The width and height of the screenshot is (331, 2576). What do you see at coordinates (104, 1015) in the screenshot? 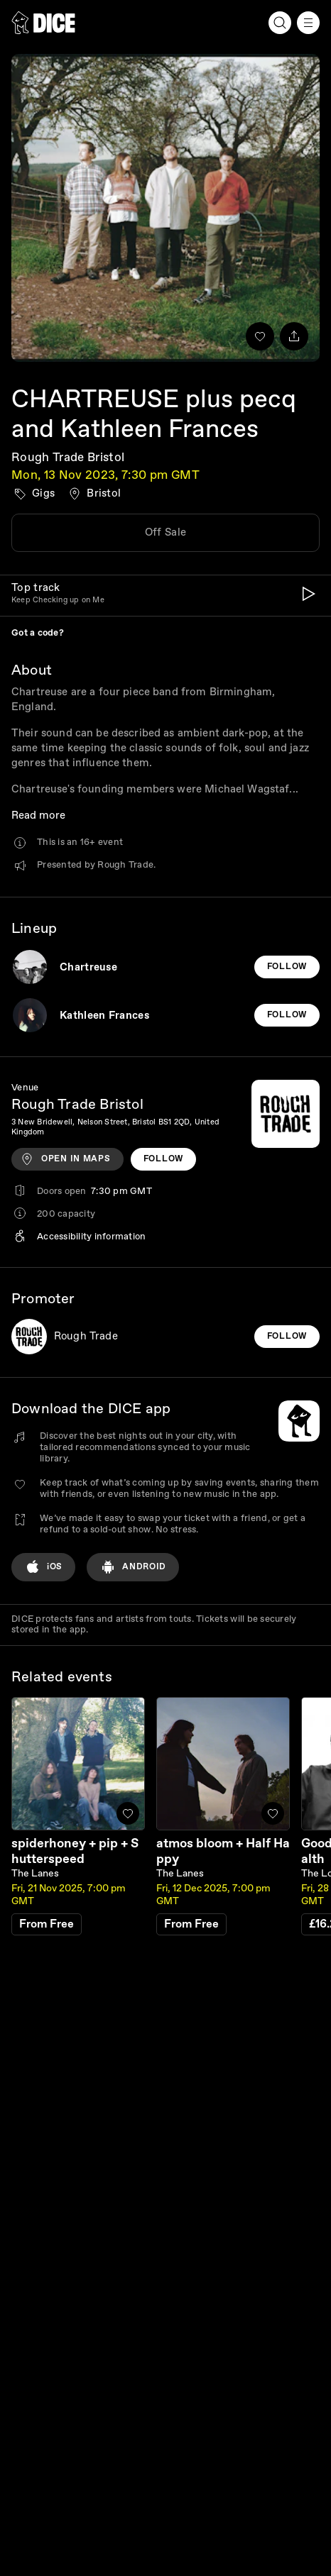
I see `Kathleen Frances` at bounding box center [104, 1015].